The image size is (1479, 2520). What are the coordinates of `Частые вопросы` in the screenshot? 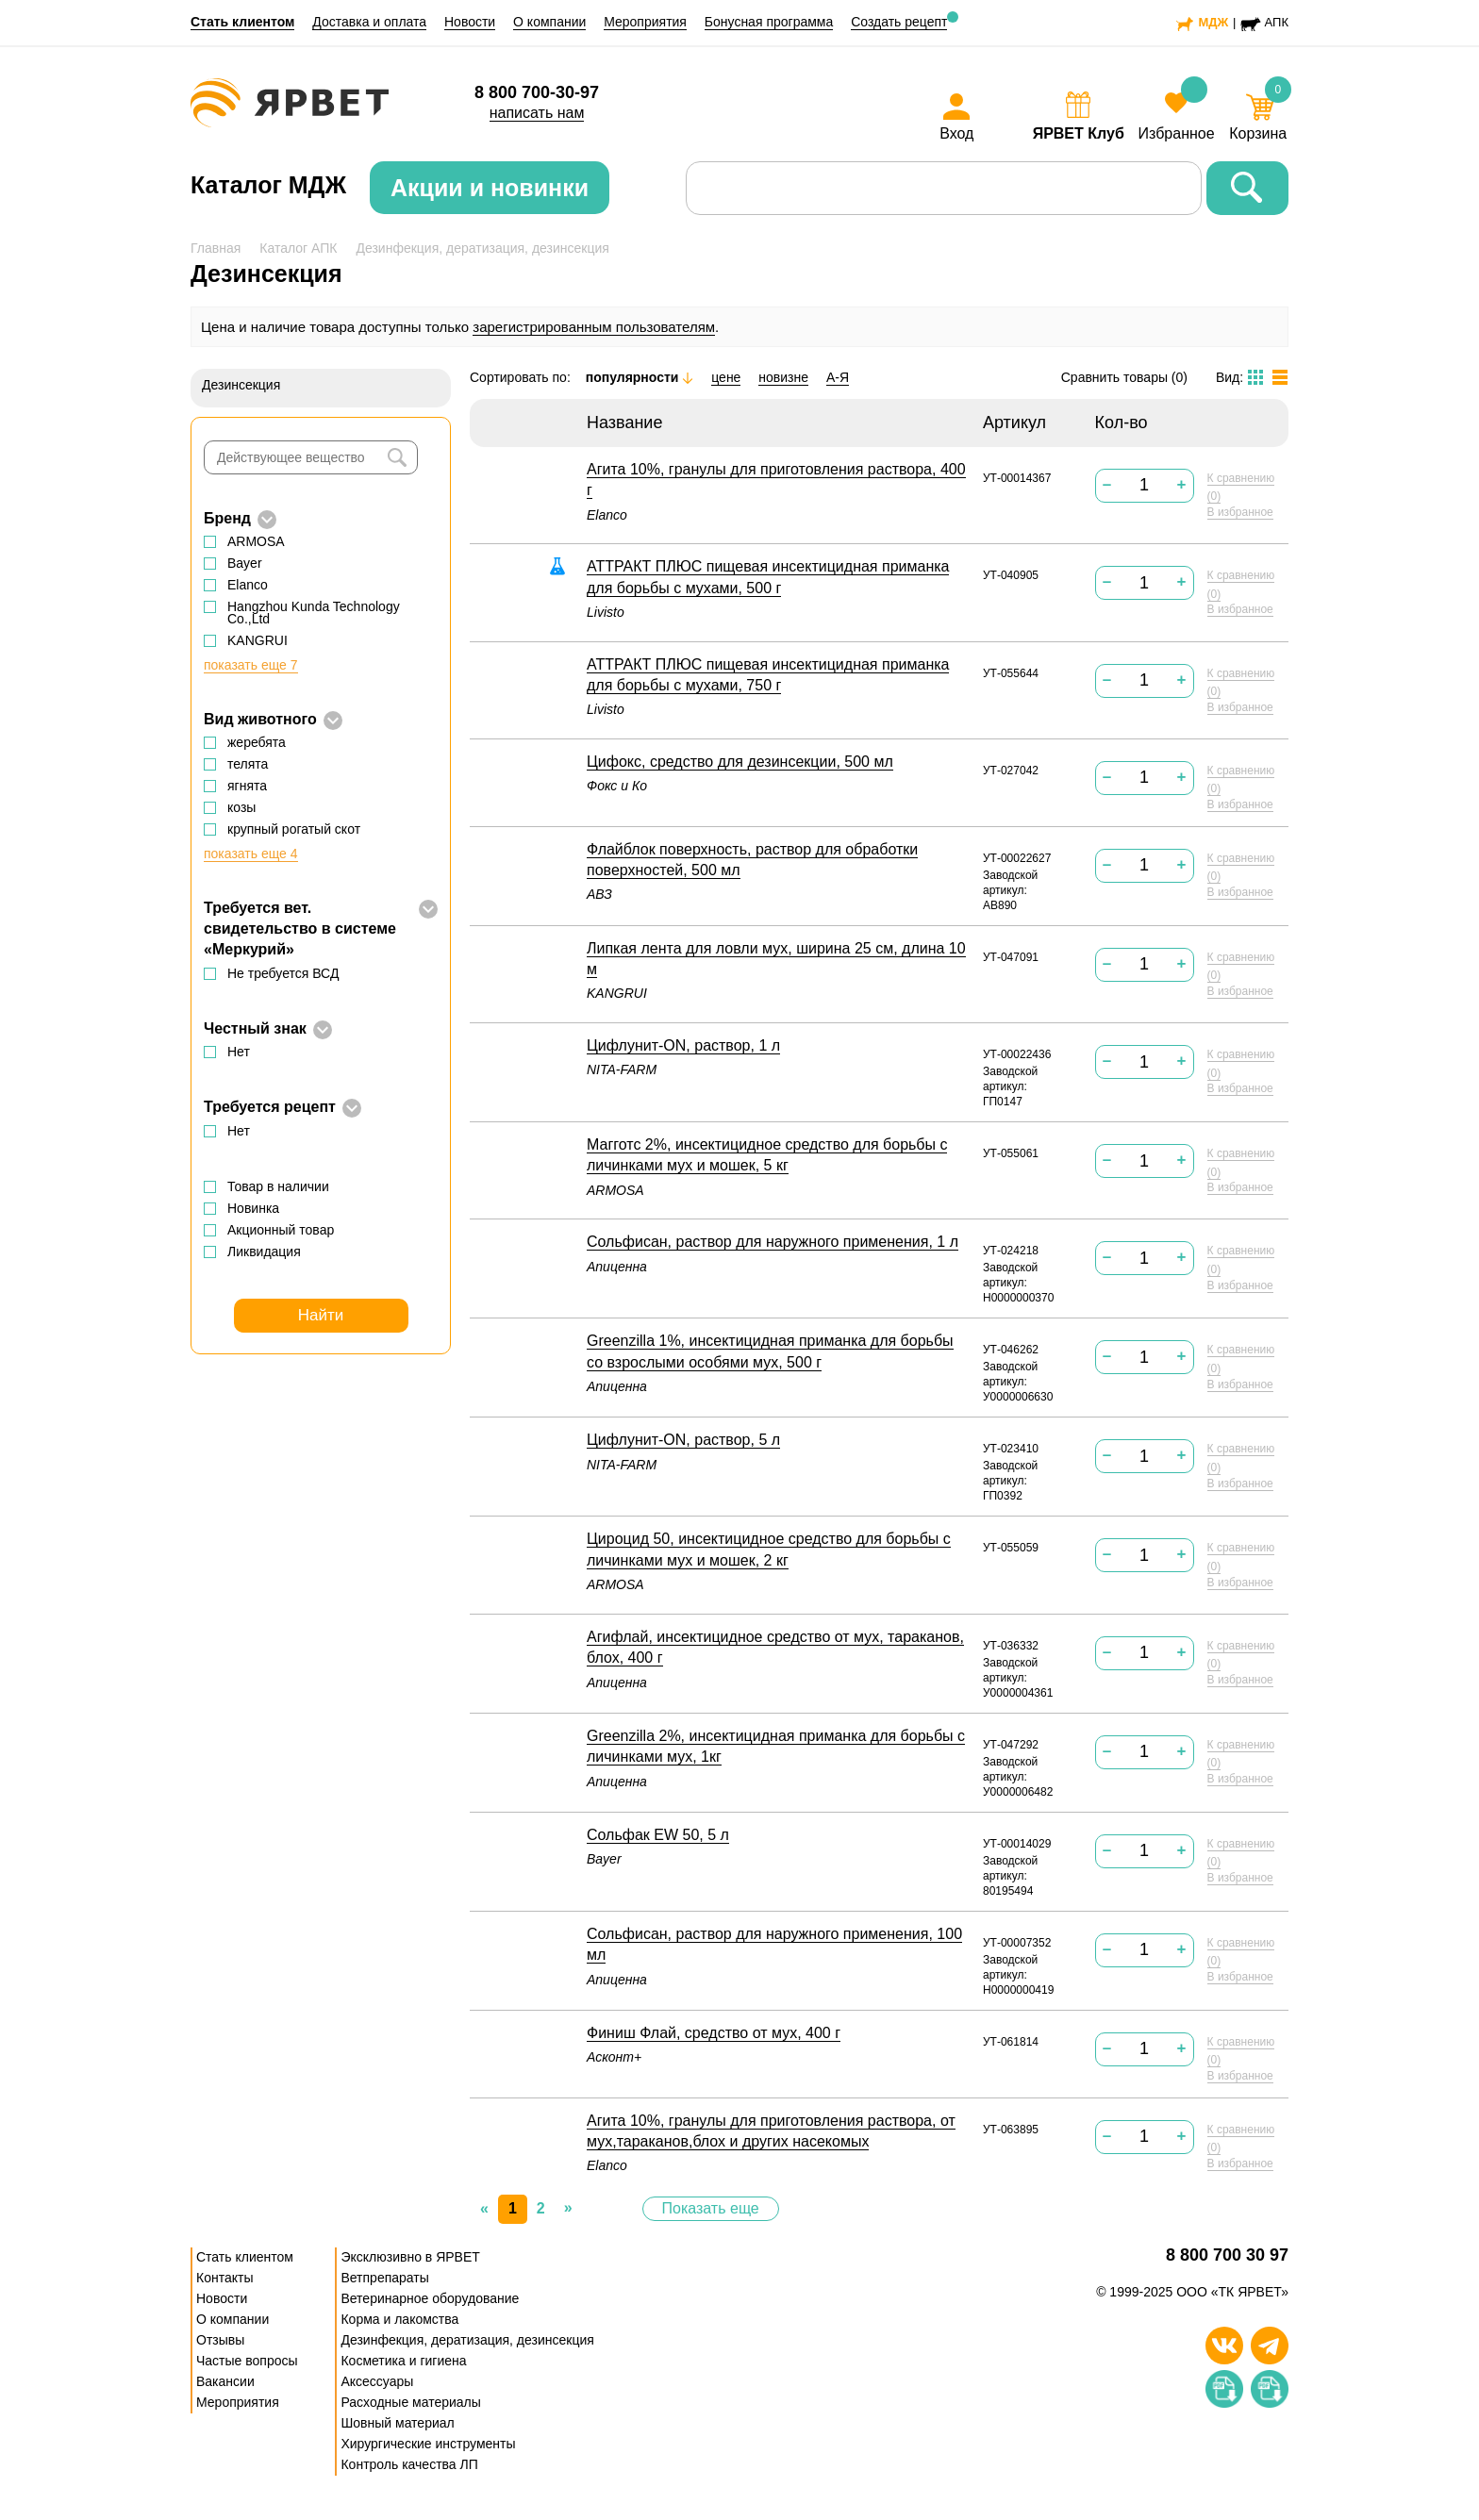 It's located at (247, 2360).